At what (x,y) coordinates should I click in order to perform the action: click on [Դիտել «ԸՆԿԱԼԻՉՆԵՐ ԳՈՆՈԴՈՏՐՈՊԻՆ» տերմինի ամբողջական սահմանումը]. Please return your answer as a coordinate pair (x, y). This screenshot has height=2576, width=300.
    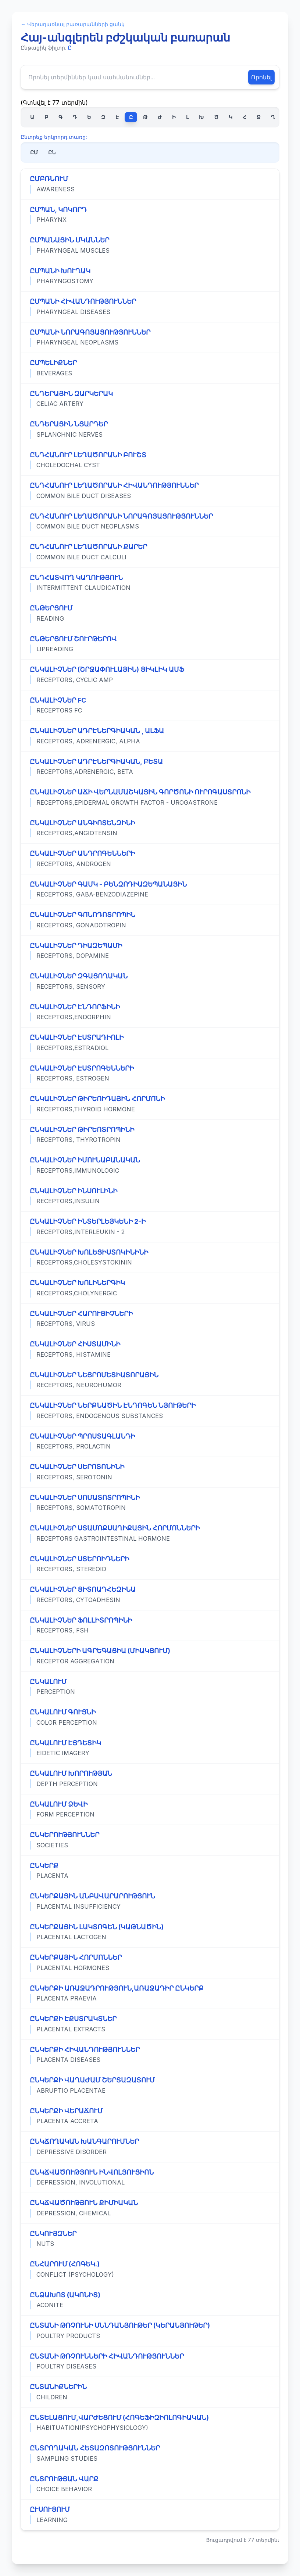
    Looking at the image, I should click on (150, 920).